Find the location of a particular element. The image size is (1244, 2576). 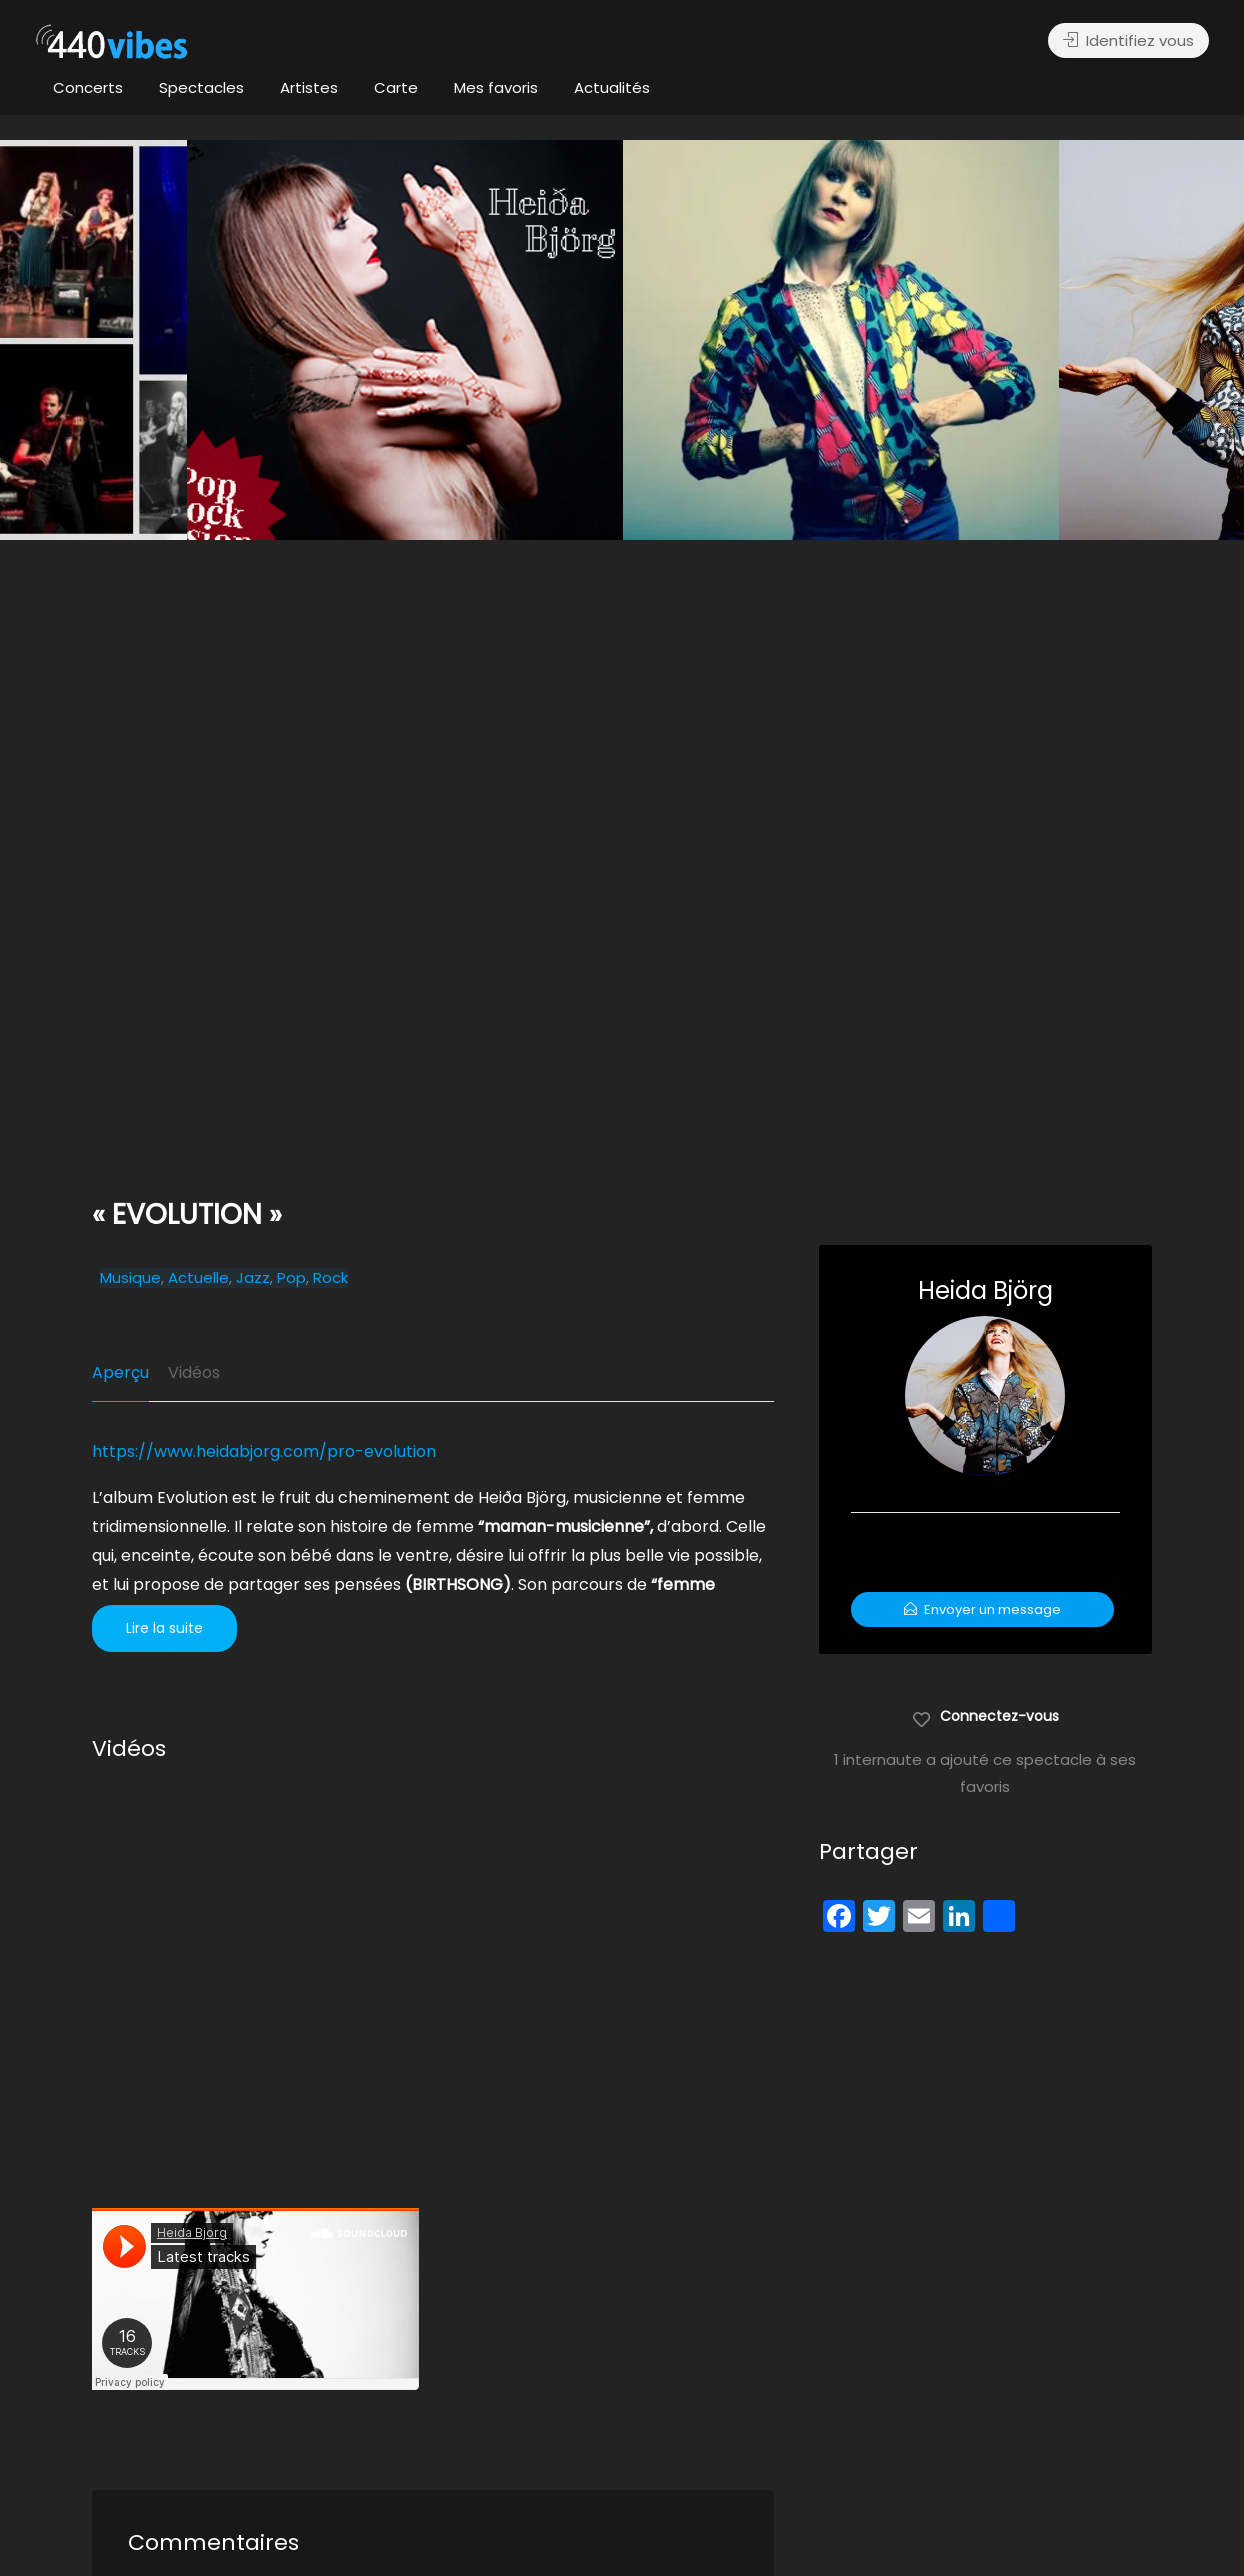

Musique is located at coordinates (130, 1278).